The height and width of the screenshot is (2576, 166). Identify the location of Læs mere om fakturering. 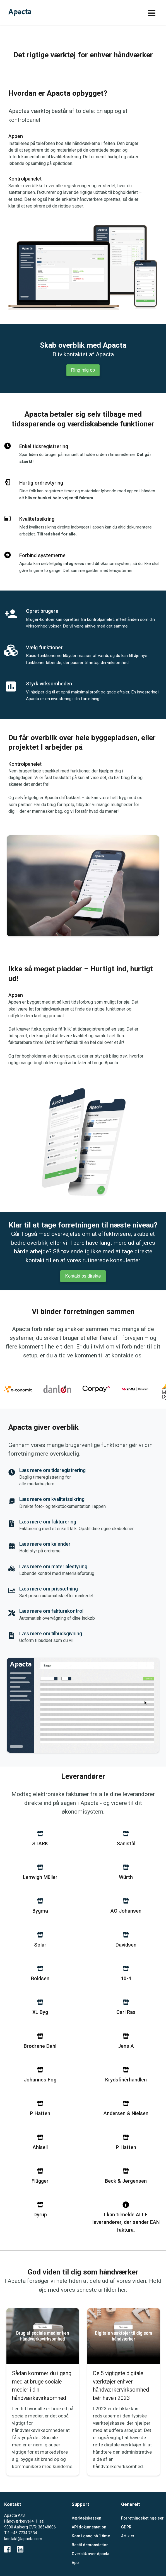
(47, 1522).